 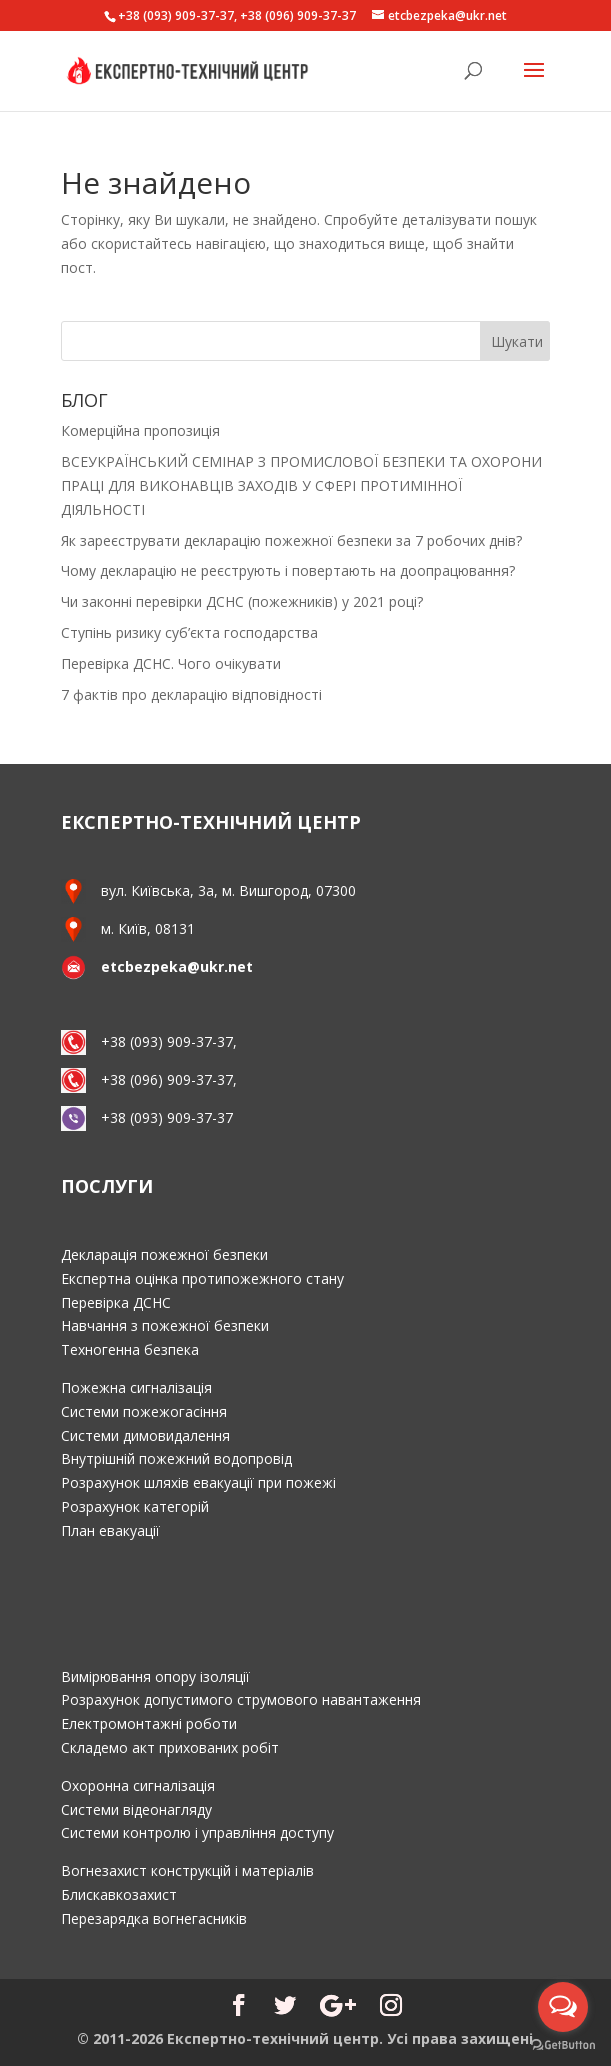 What do you see at coordinates (154, 1918) in the screenshot?
I see `Перезарядка вогнегасників` at bounding box center [154, 1918].